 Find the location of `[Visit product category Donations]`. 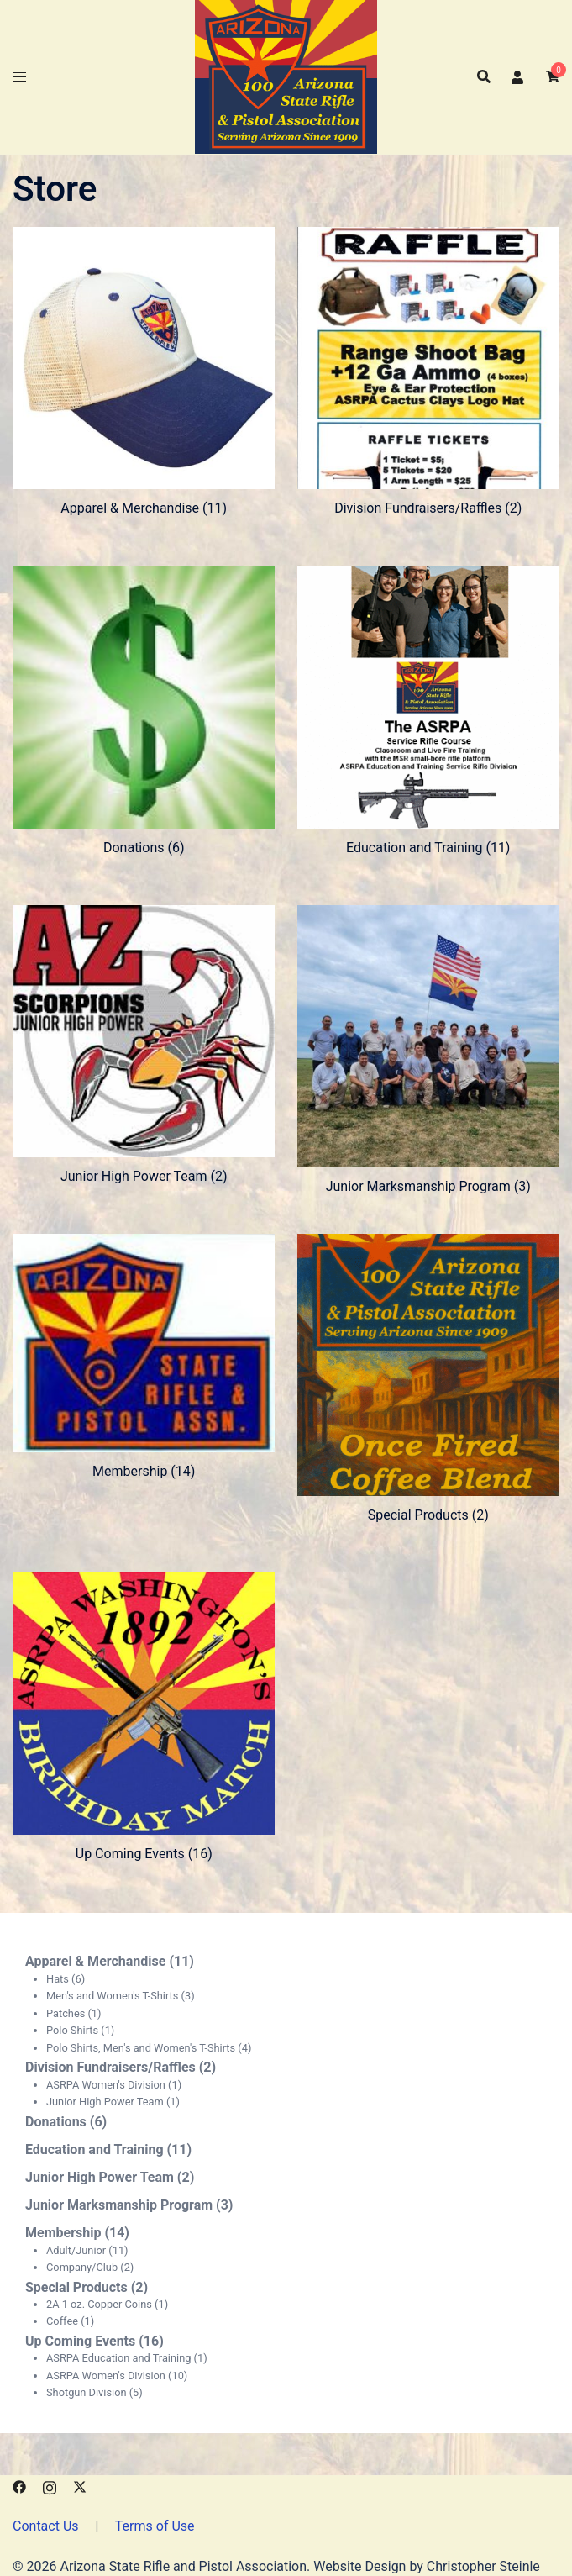

[Visit product category Donations] is located at coordinates (144, 710).